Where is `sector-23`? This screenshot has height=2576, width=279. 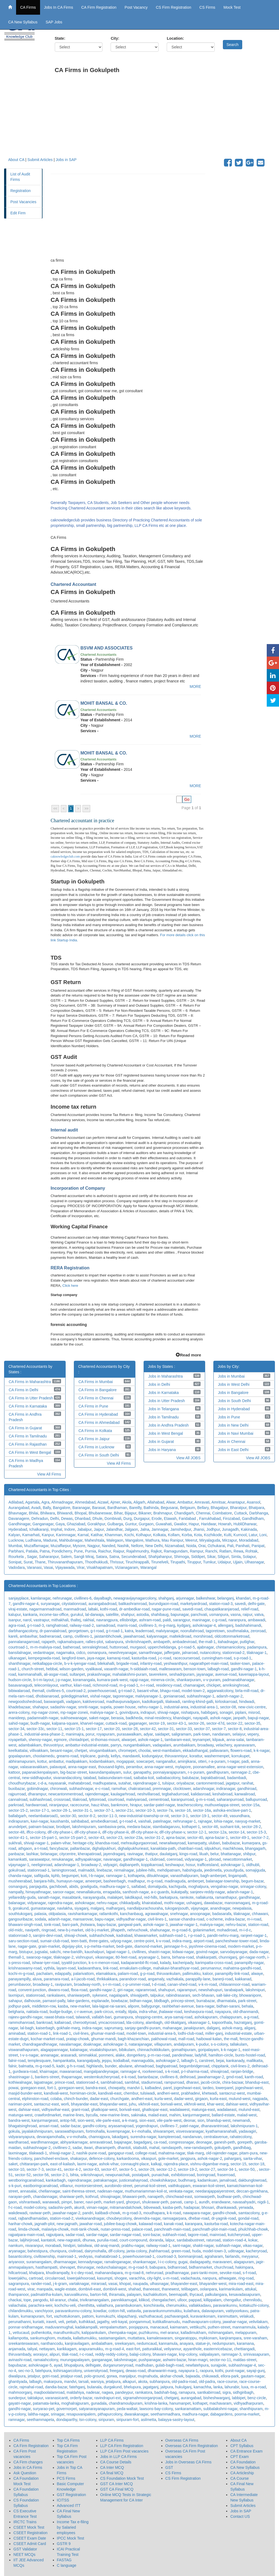 sector-23 is located at coordinates (114, 1837).